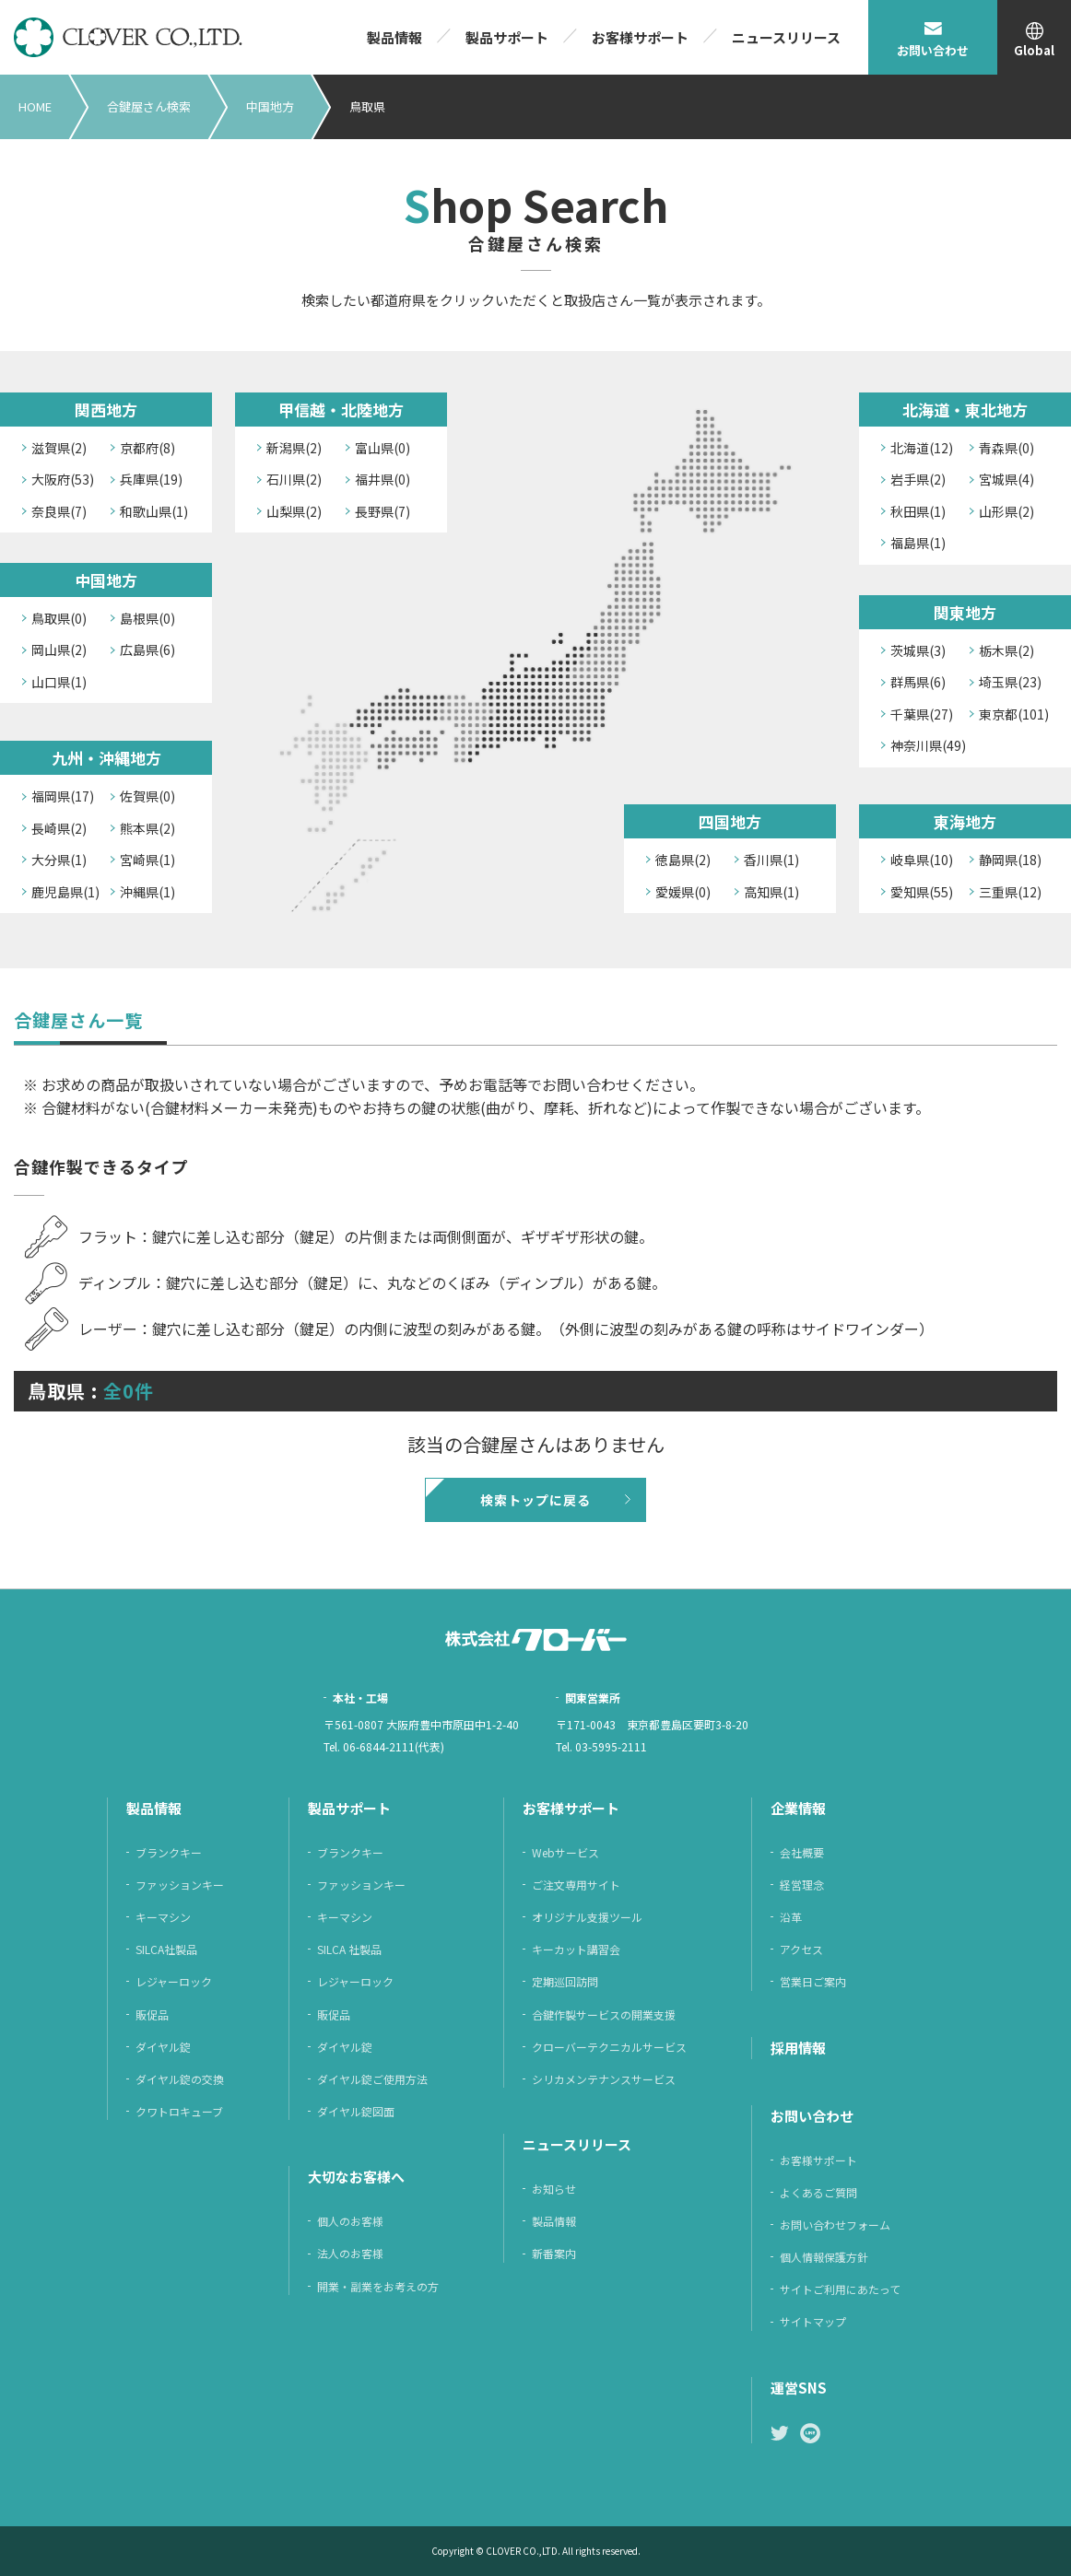 The height and width of the screenshot is (2576, 1071). I want to click on 香川県(1), so click(771, 859).